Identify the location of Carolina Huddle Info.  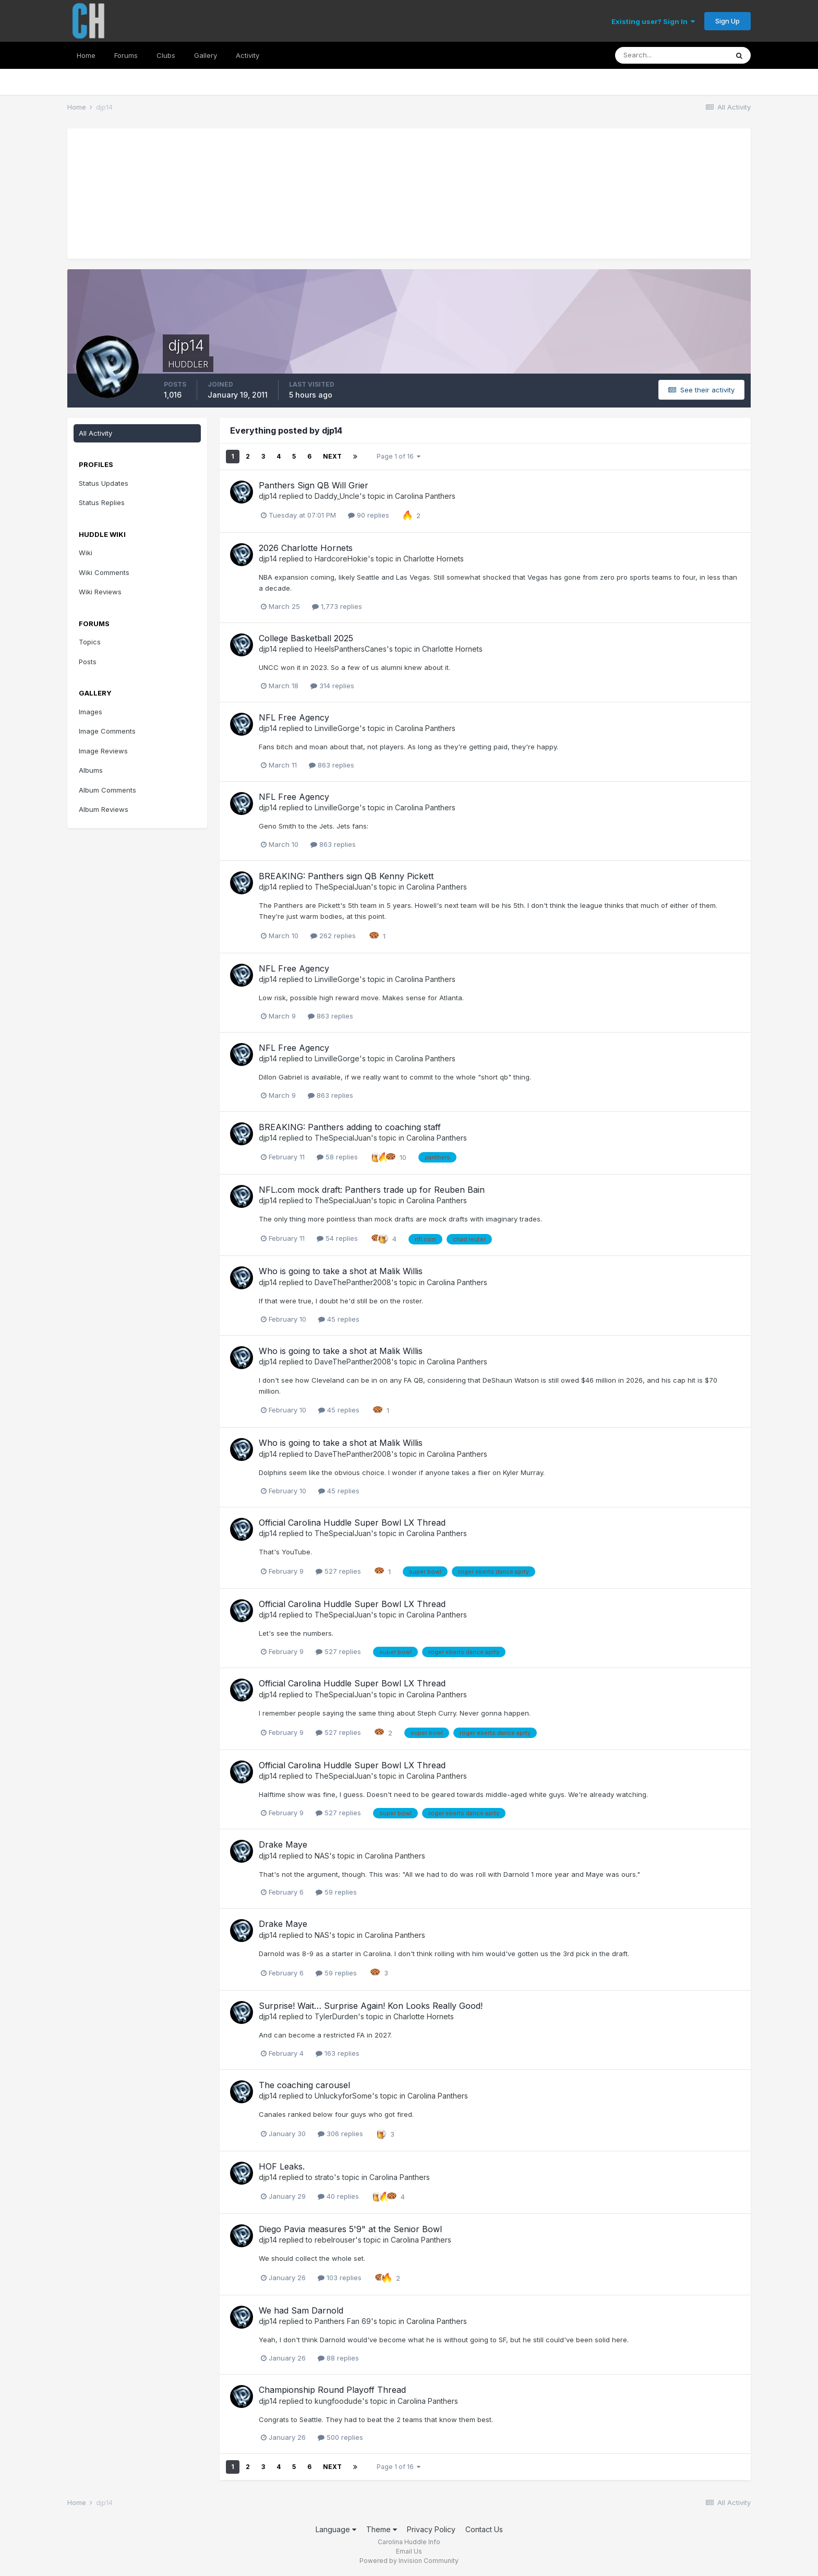
(409, 2542).